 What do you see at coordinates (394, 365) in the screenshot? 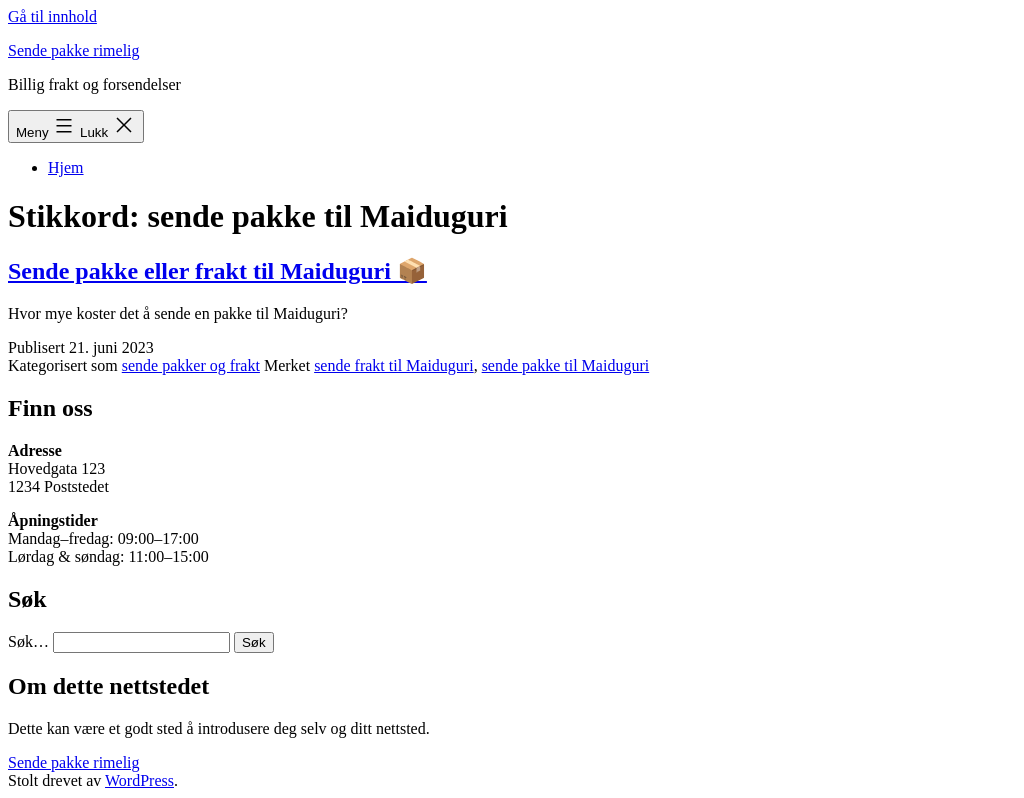
I see `sende frakt til Maiduguri` at bounding box center [394, 365].